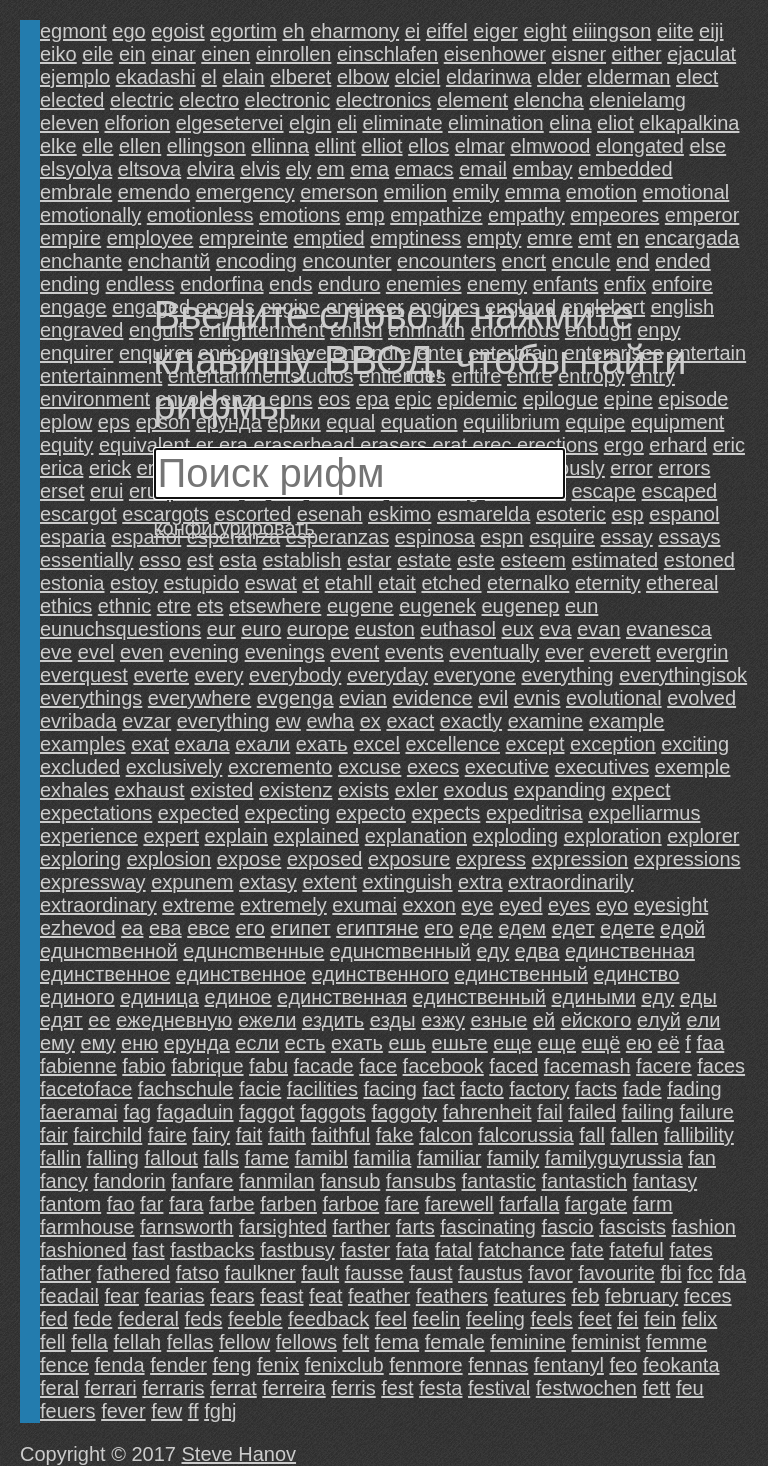 Image resolution: width=768 pixels, height=1466 pixels. What do you see at coordinates (393, 1020) in the screenshot?
I see `eзды` at bounding box center [393, 1020].